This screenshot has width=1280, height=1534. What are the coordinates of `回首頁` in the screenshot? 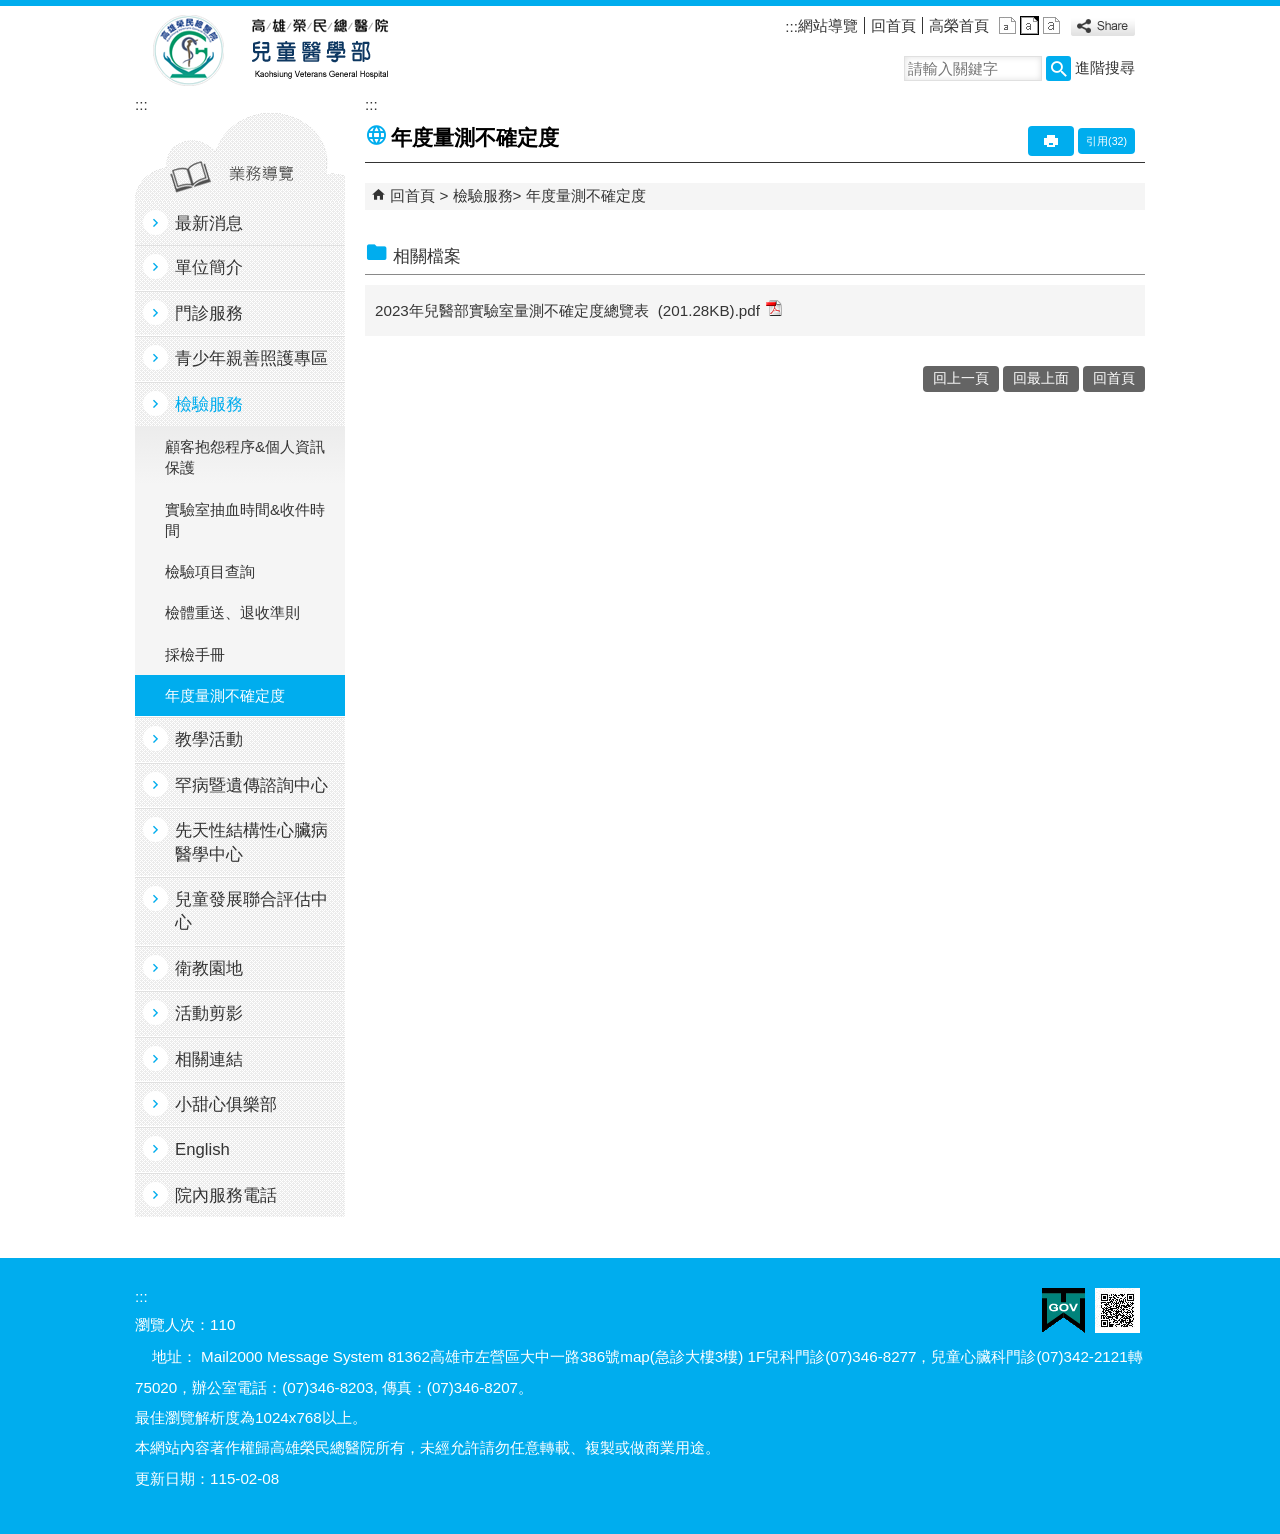 It's located at (893, 25).